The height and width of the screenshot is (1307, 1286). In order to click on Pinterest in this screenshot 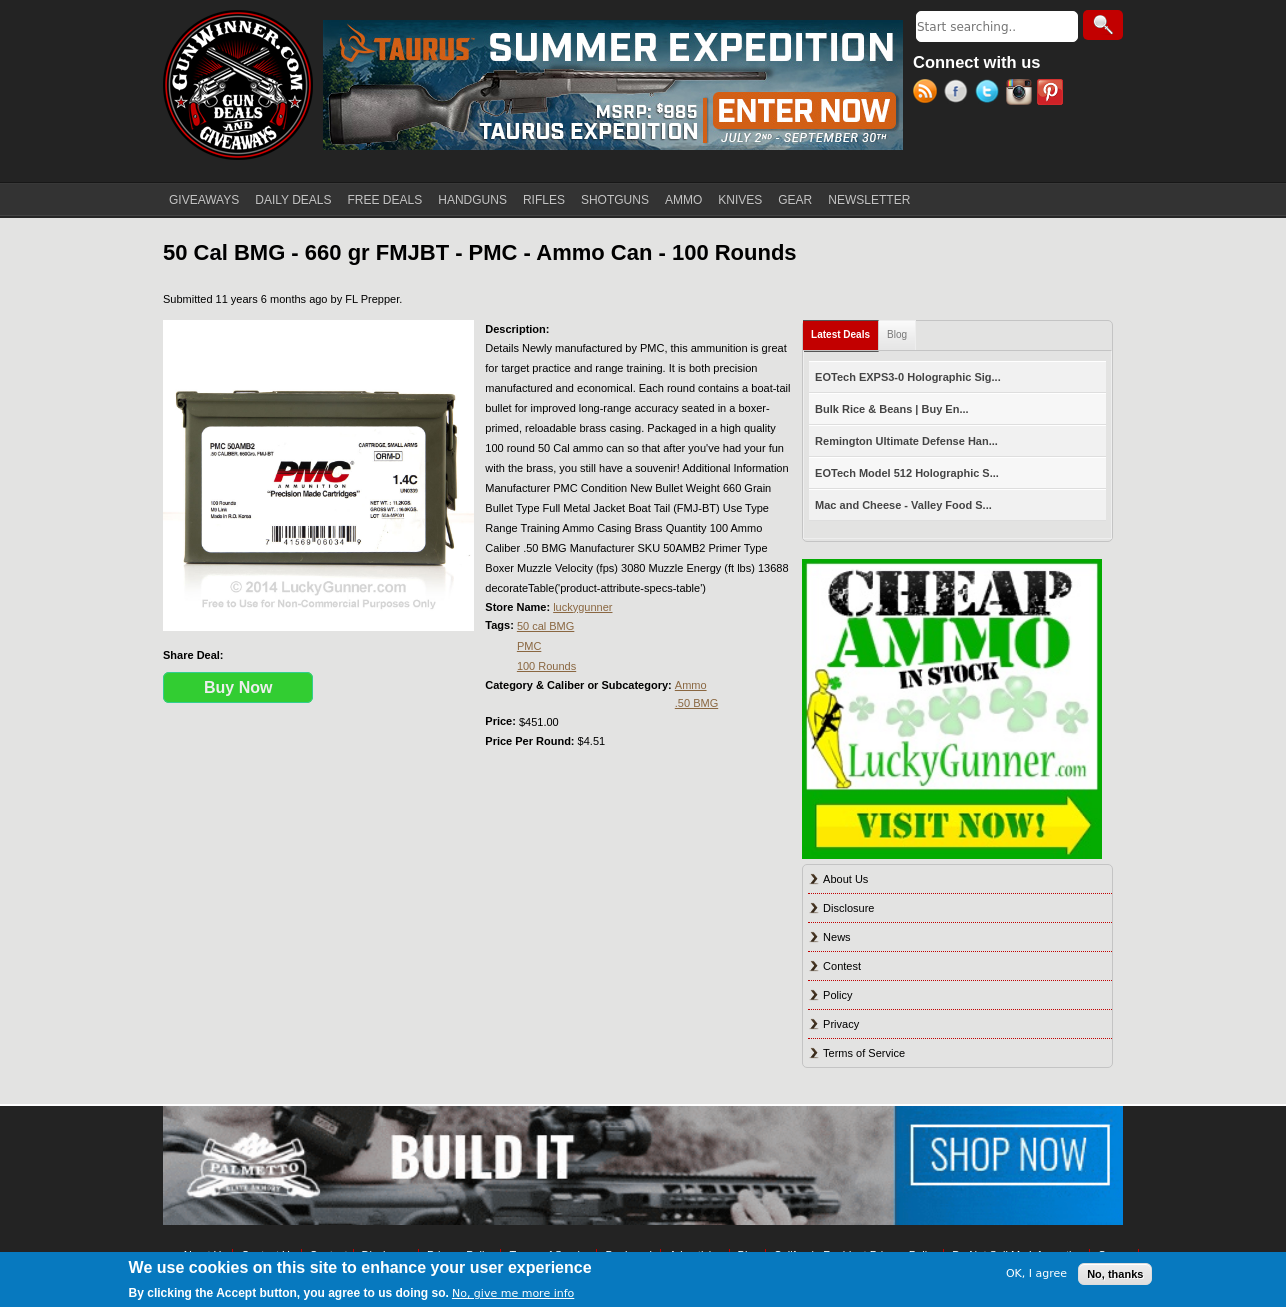, I will do `click(1052, 94)`.